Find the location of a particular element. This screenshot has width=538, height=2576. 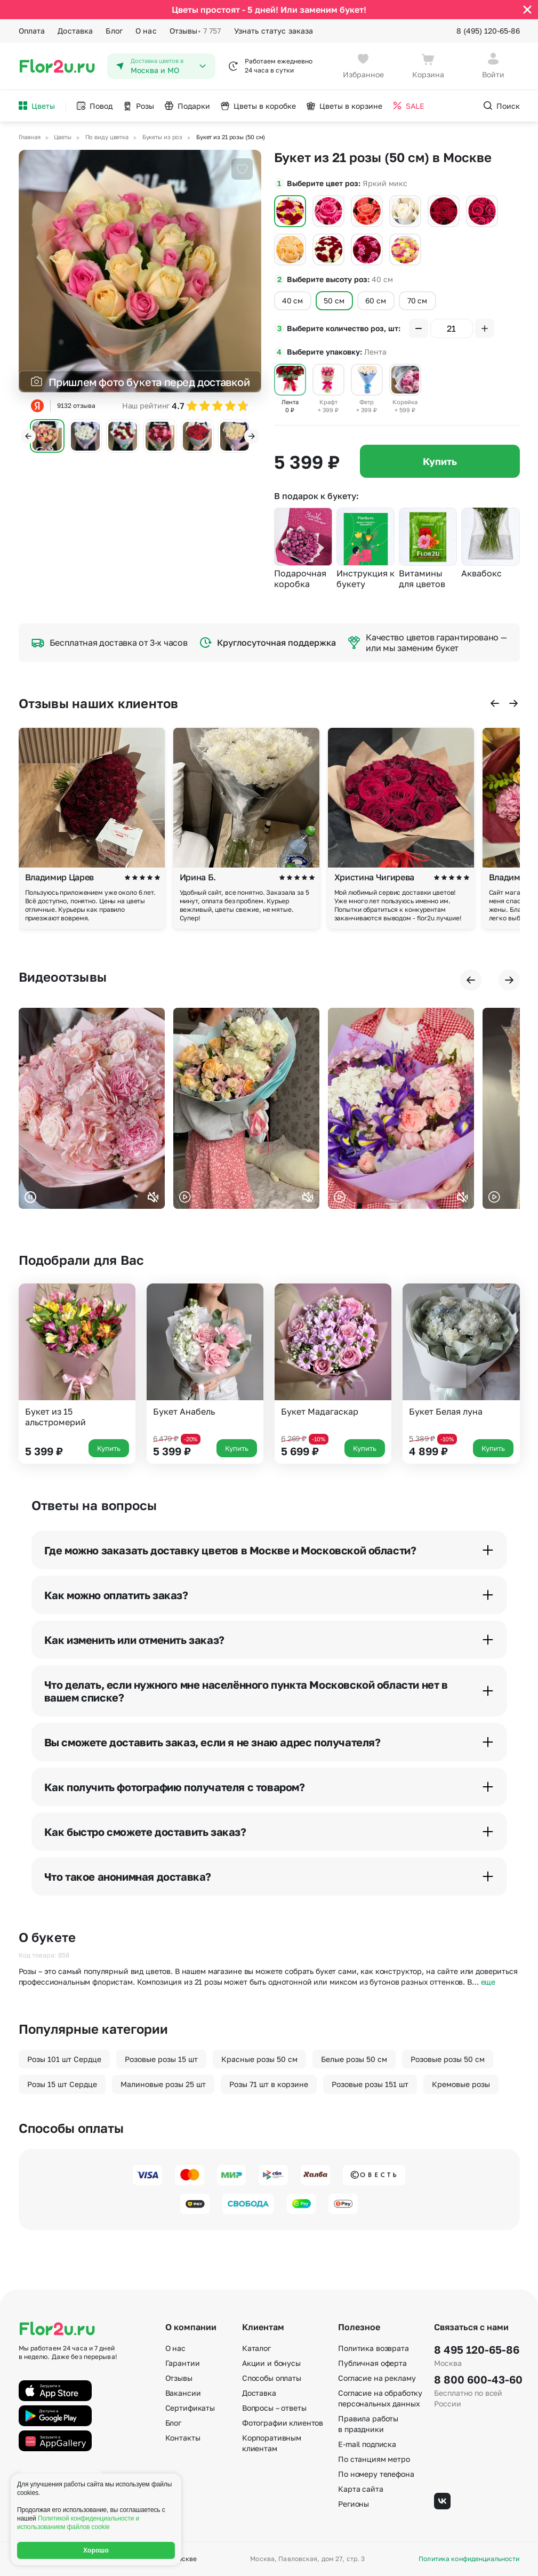

Способы оплаты is located at coordinates (271, 2377).